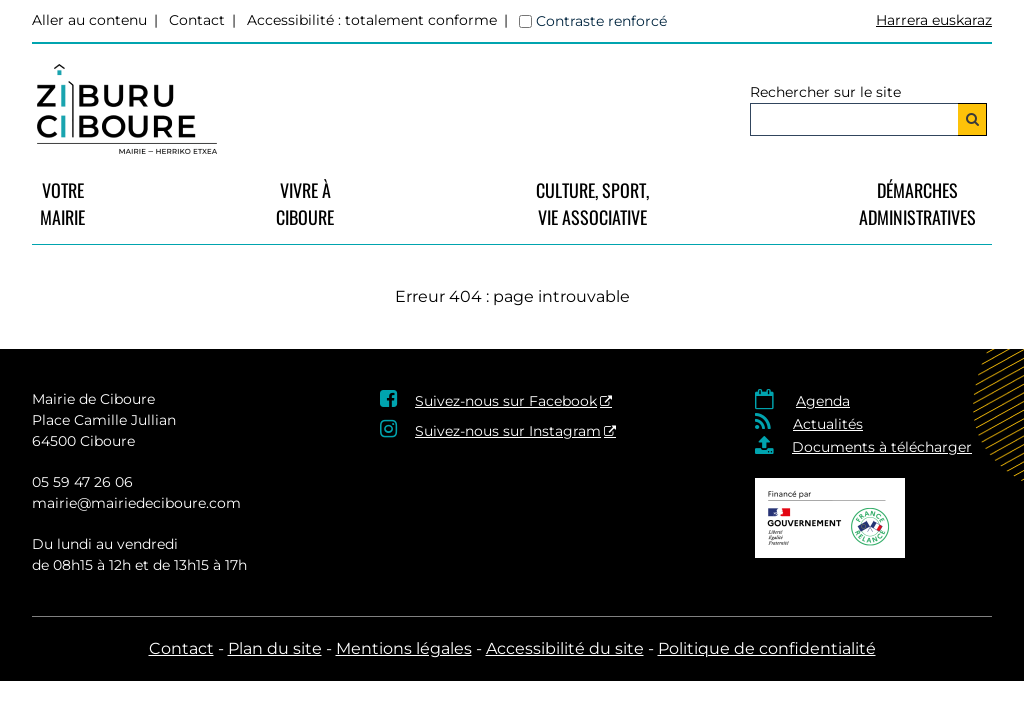  Describe the element at coordinates (972, 119) in the screenshot. I see `[Rechercher]` at that location.